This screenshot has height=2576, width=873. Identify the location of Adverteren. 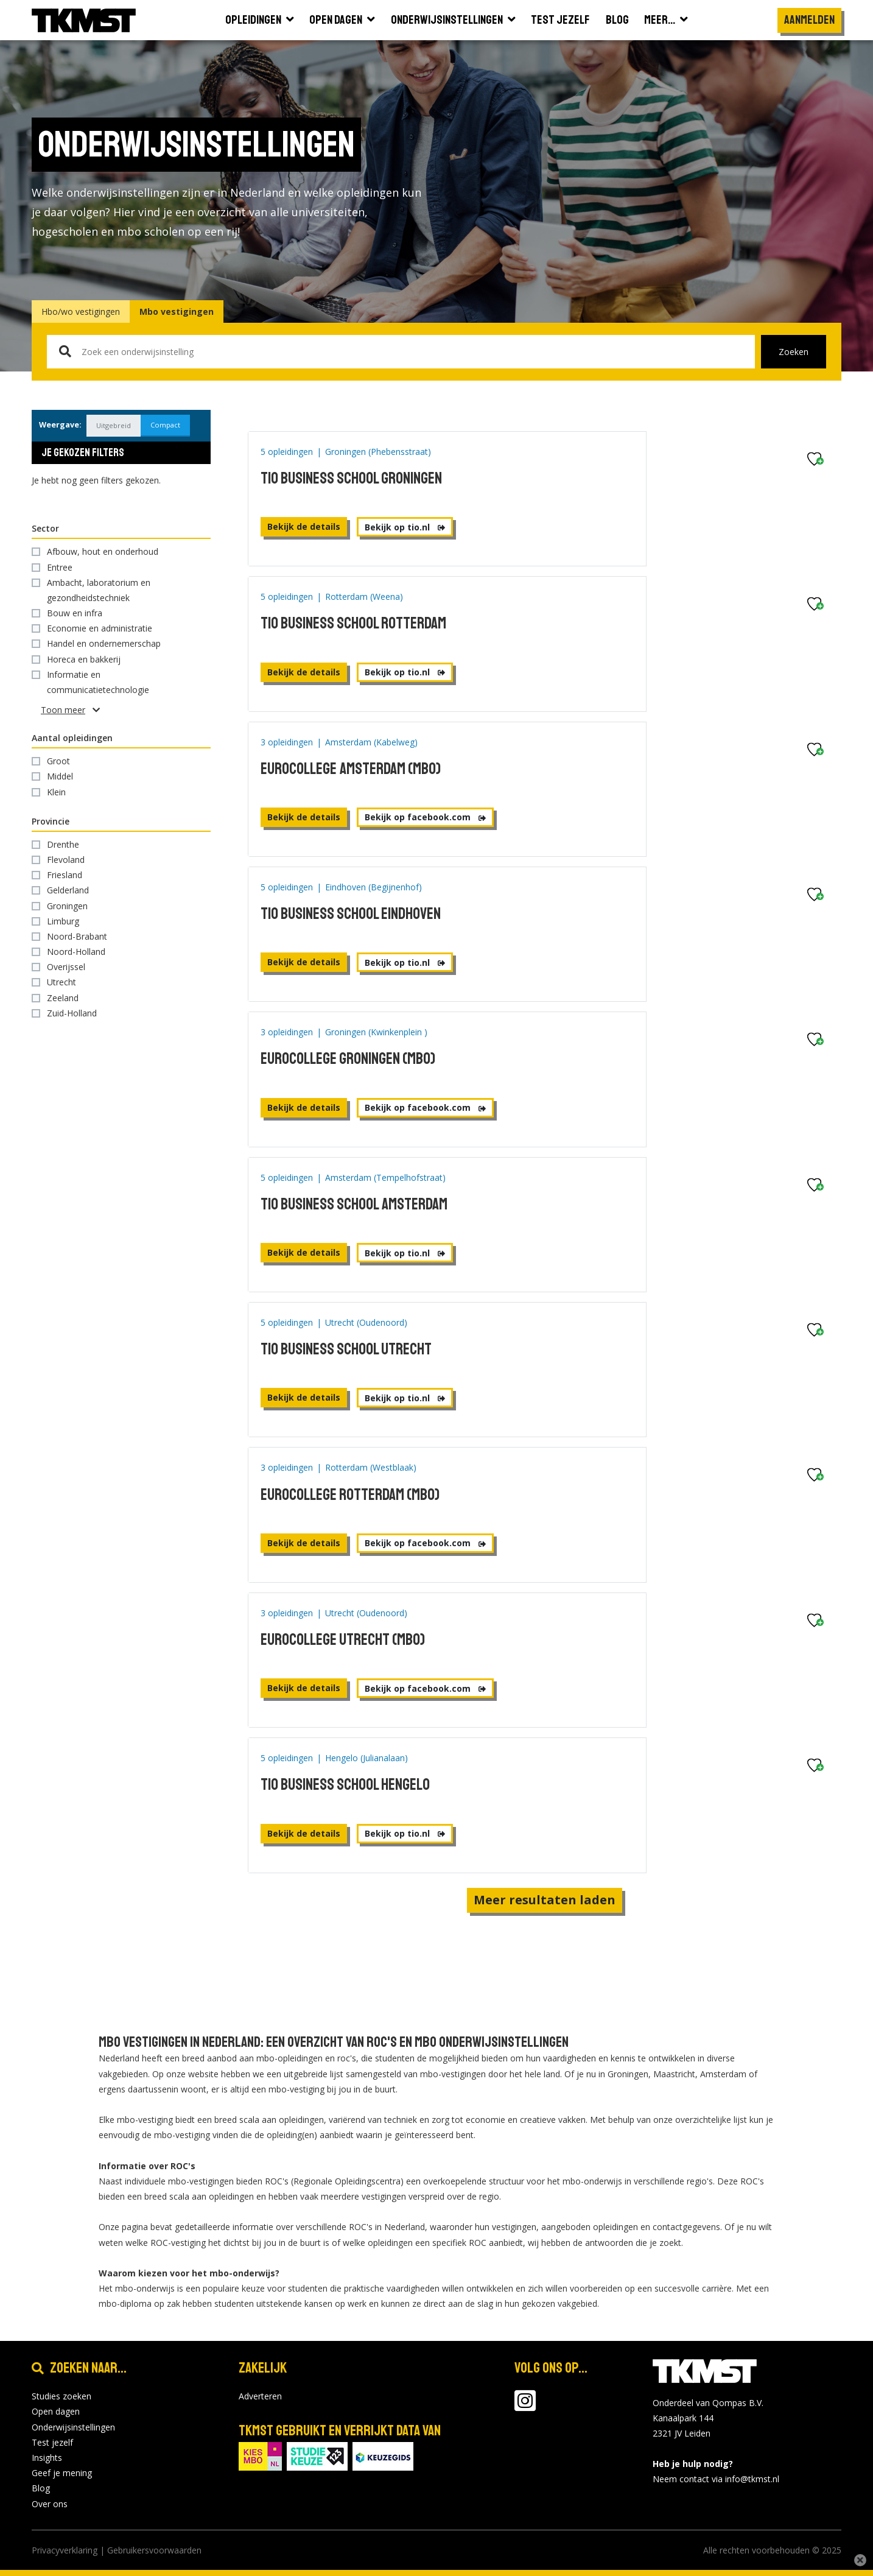
(260, 2396).